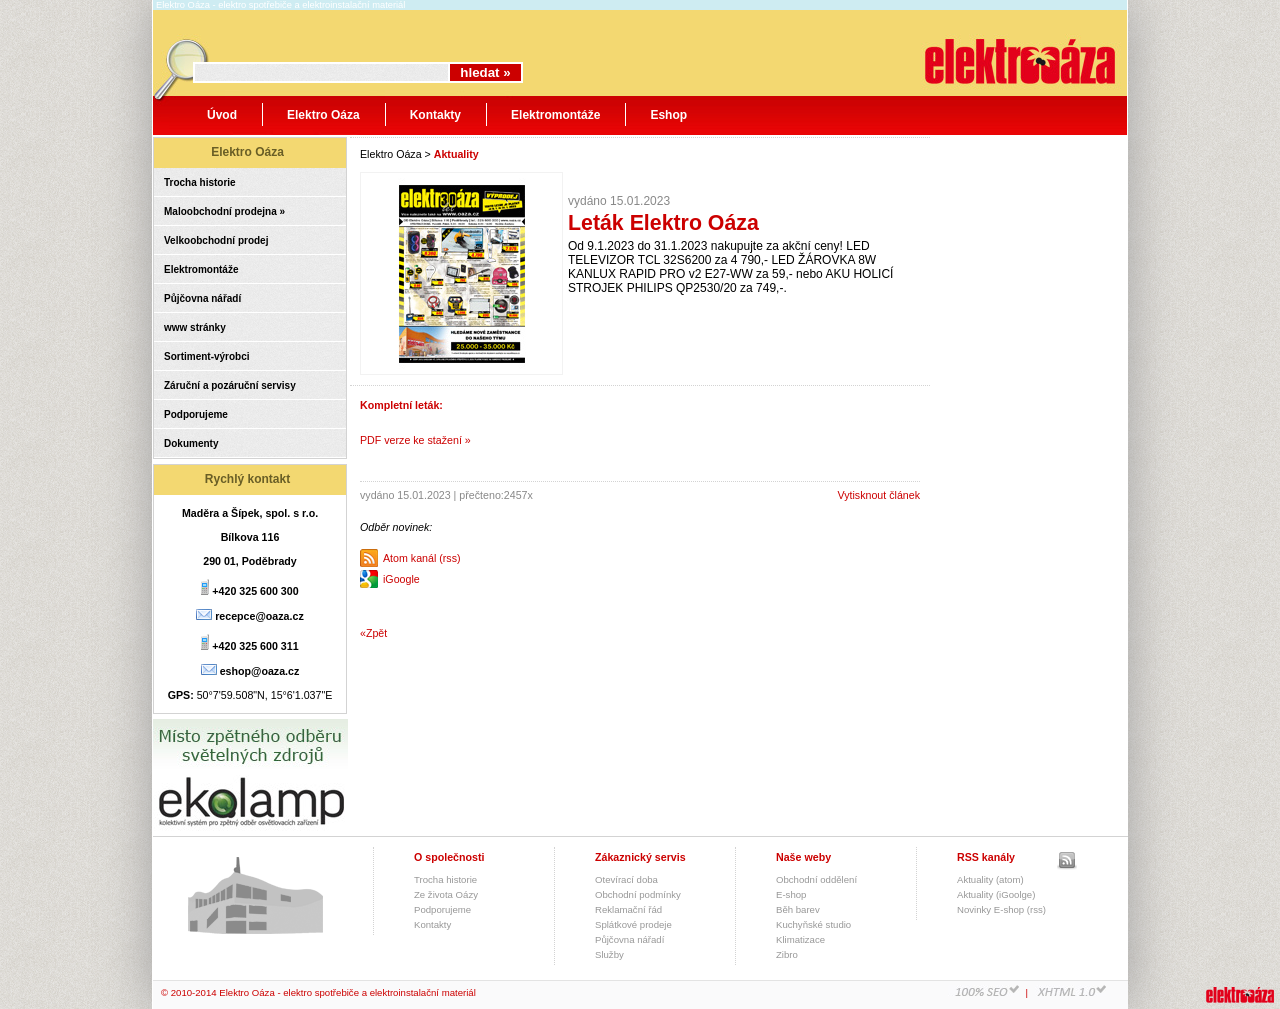  I want to click on Elektromontáže, so click(555, 115).